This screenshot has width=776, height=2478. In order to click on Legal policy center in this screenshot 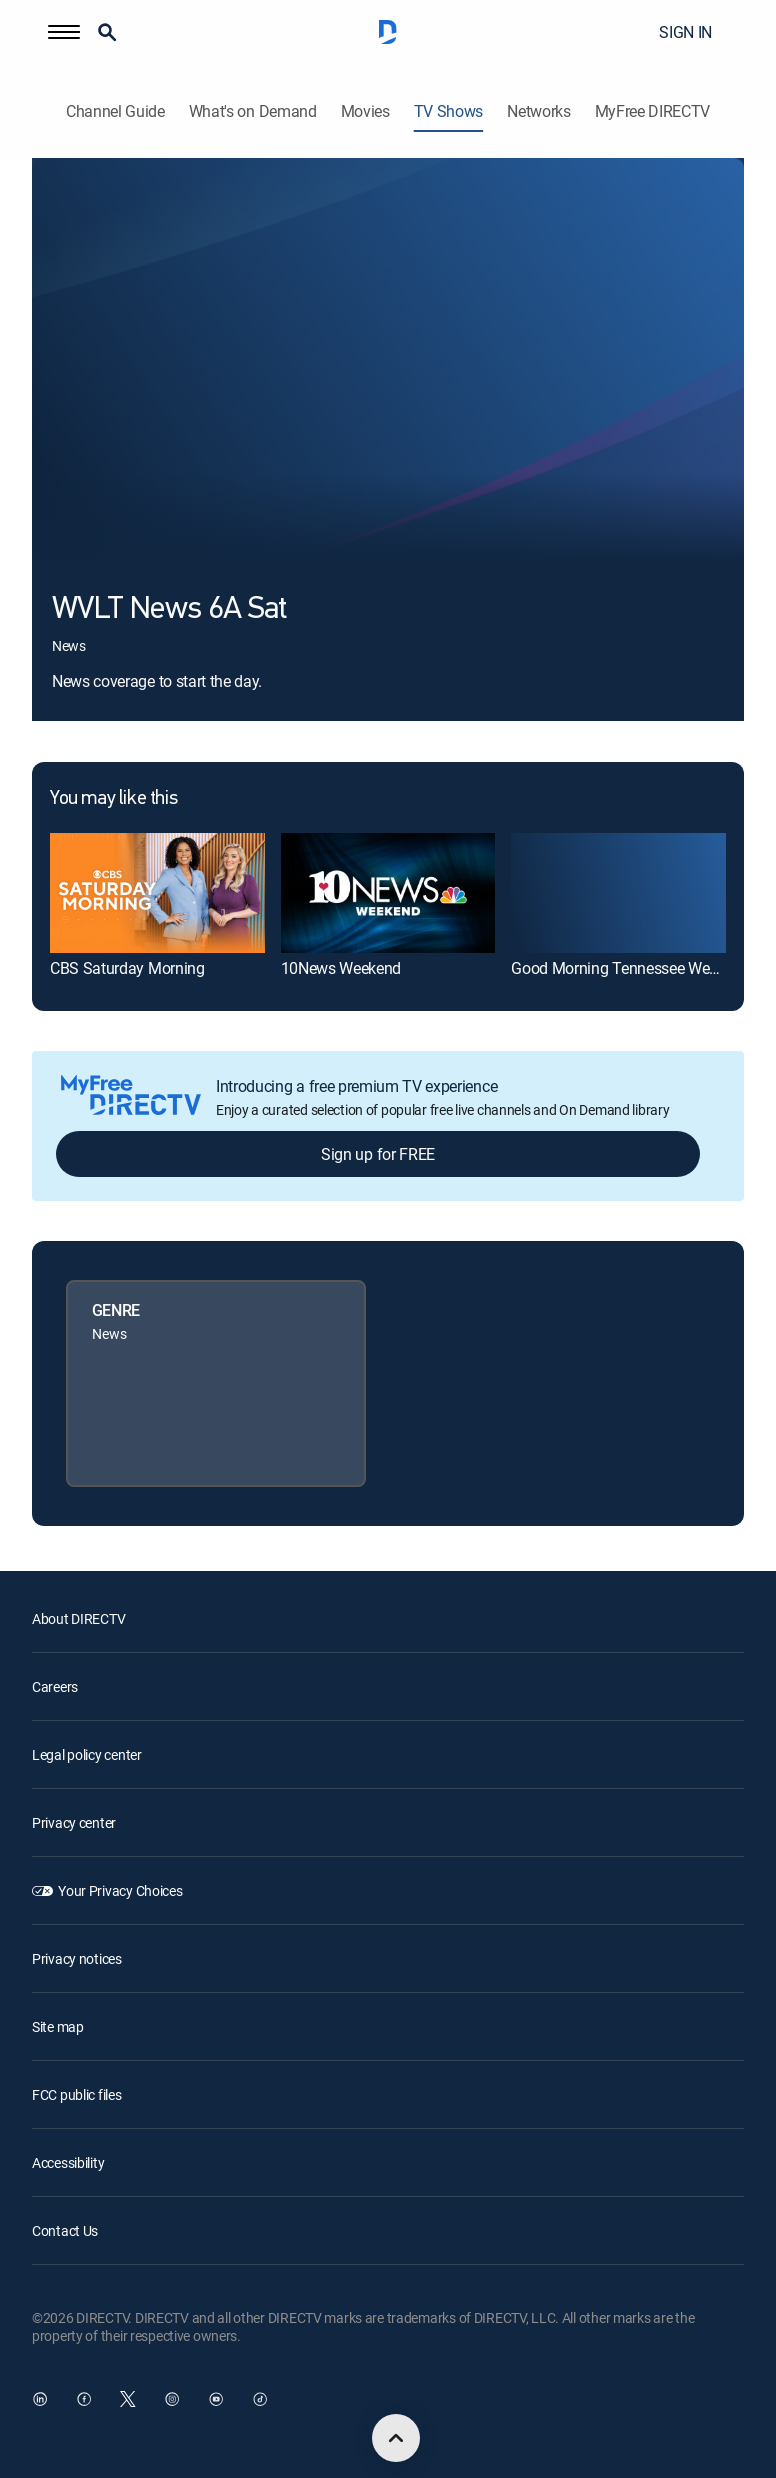, I will do `click(87, 1754)`.